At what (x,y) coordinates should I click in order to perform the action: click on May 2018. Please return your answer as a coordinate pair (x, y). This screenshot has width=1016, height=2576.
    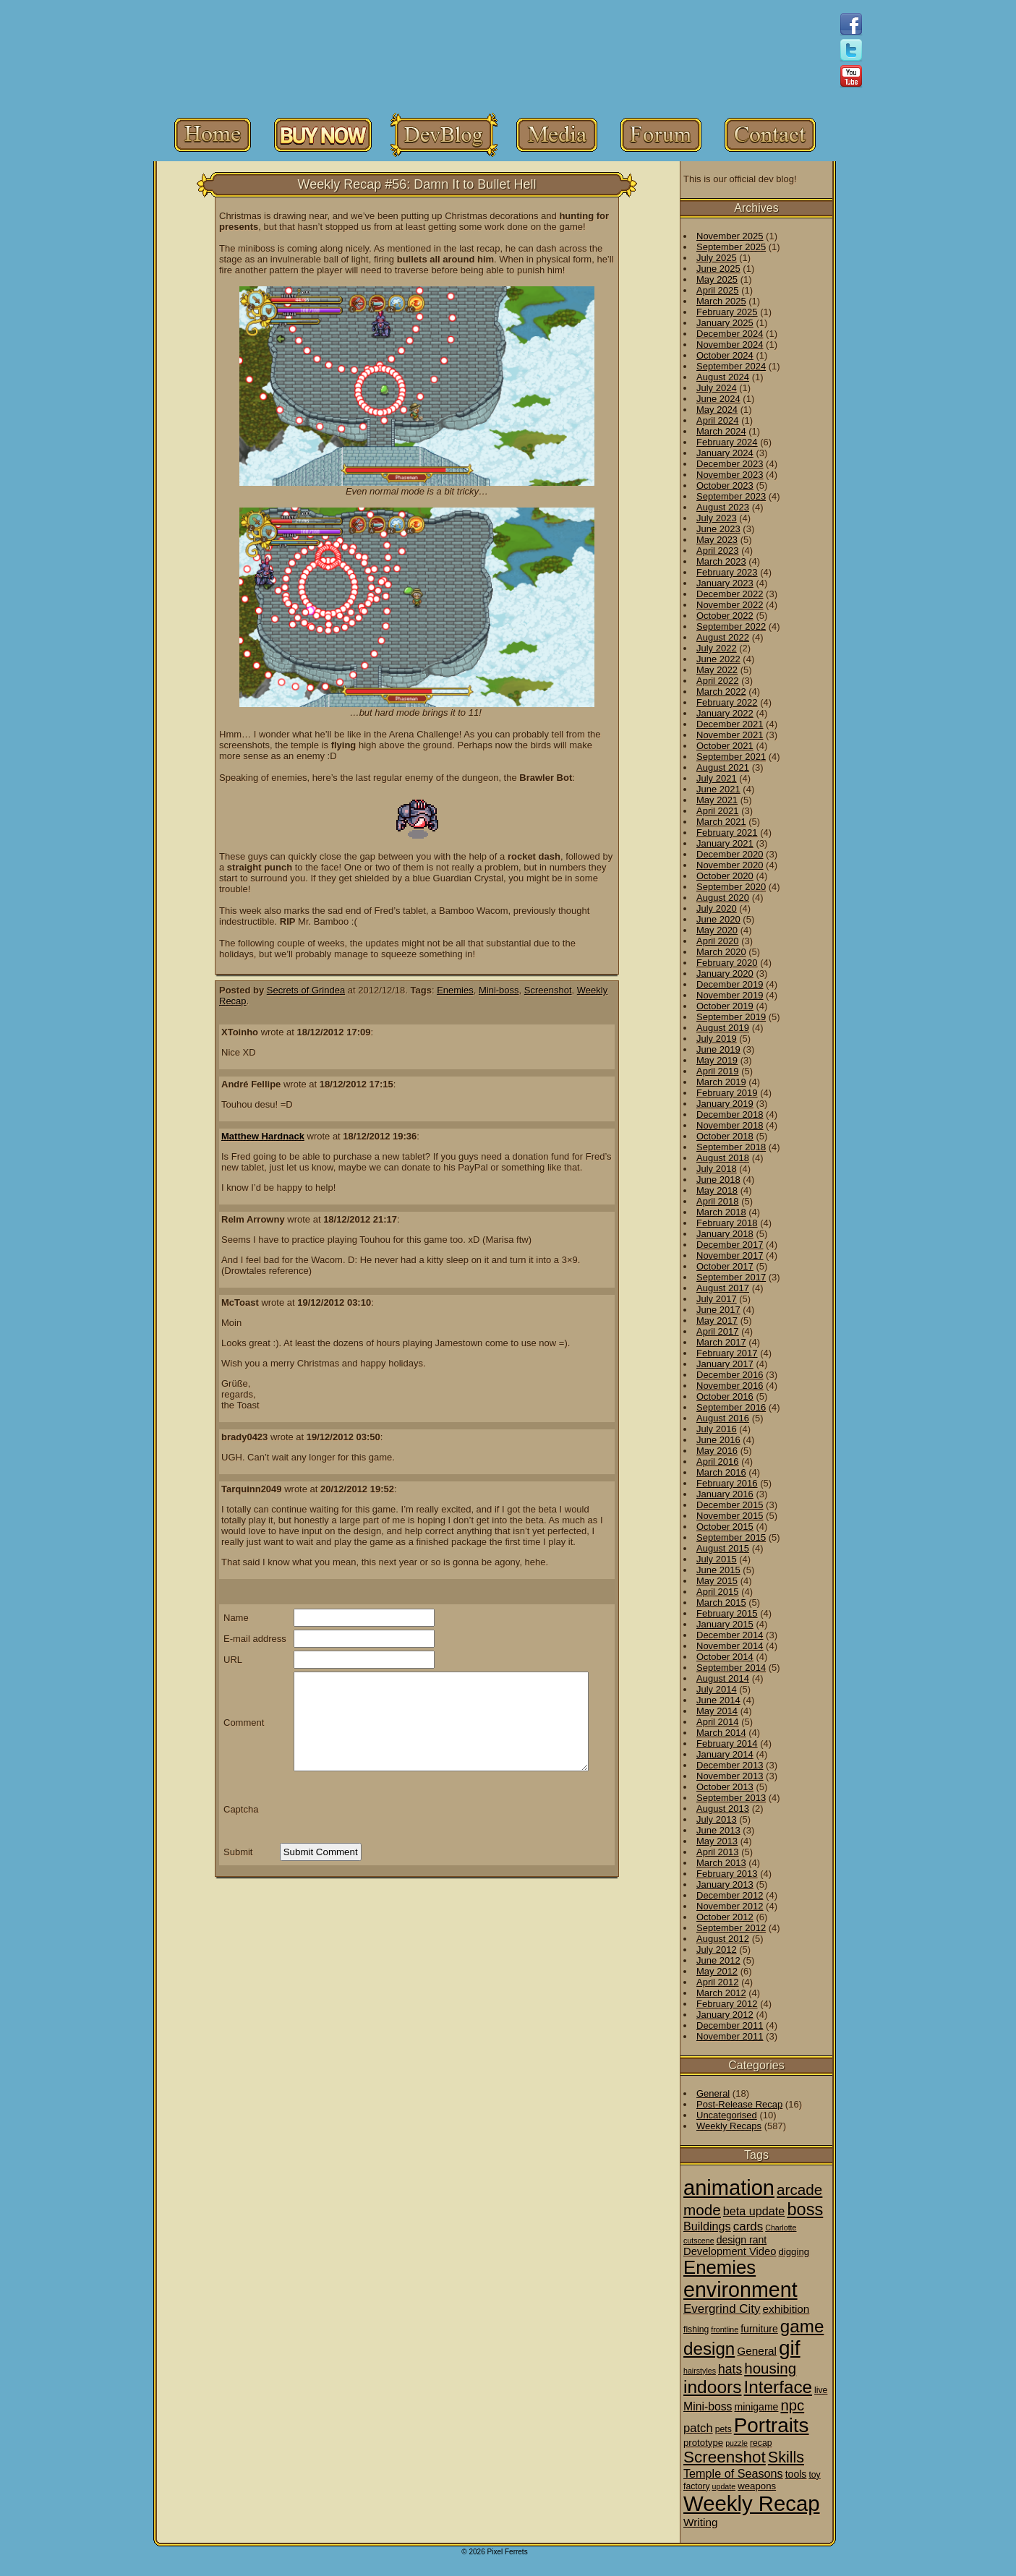
    Looking at the image, I should click on (717, 1190).